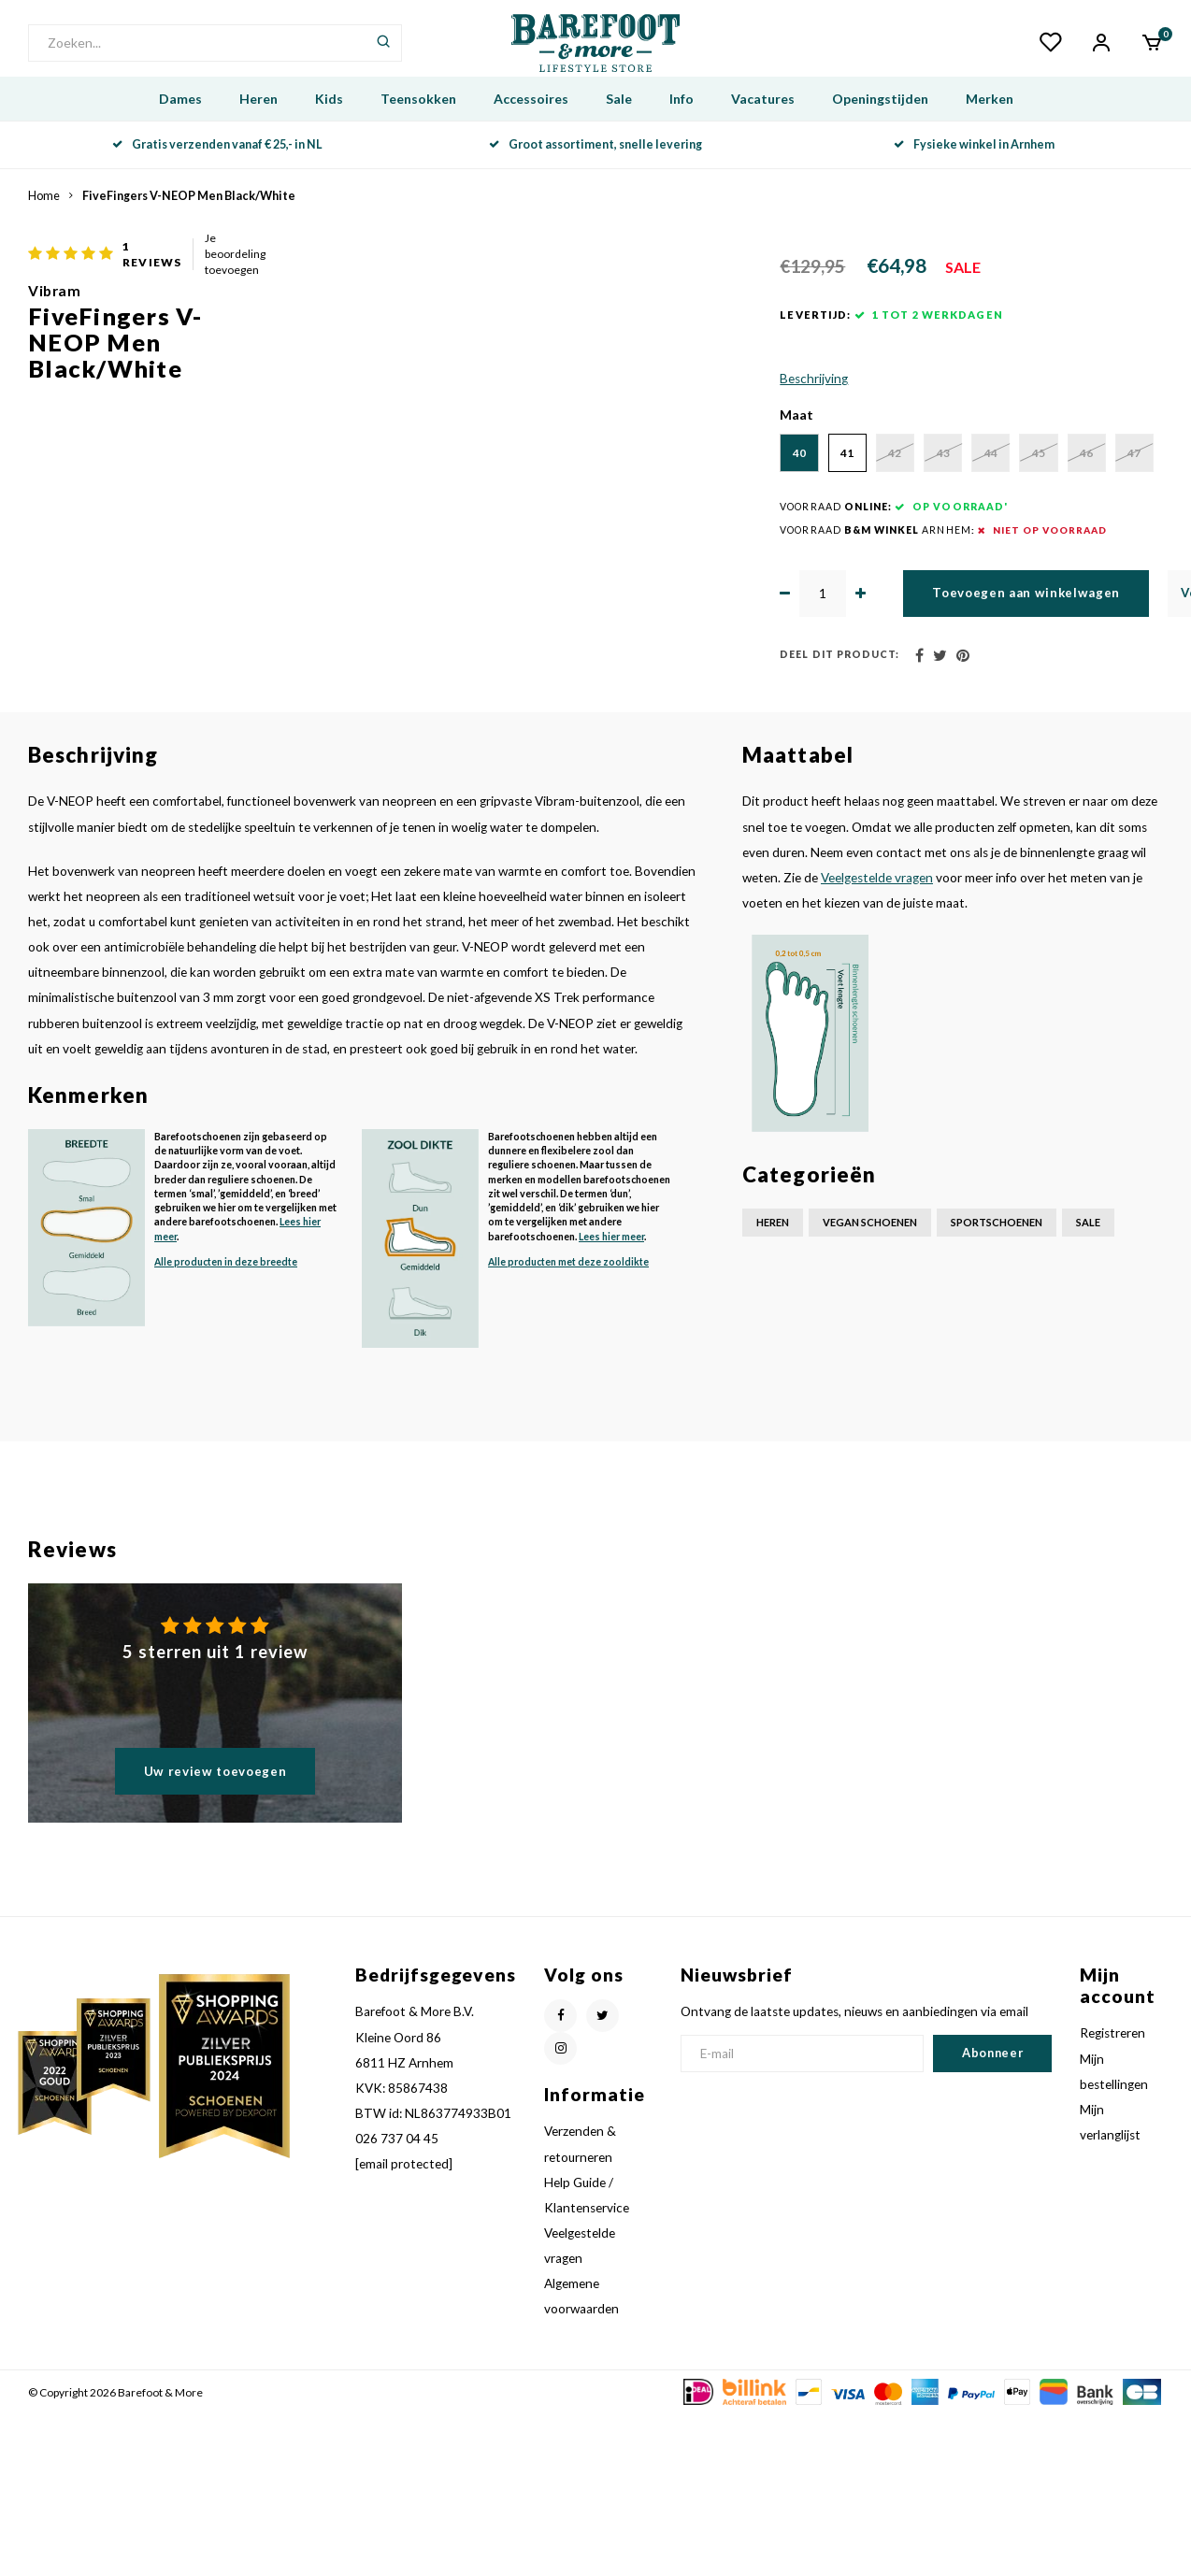  Describe the element at coordinates (602, 817) in the screenshot. I see `Deel dit product:` at that location.